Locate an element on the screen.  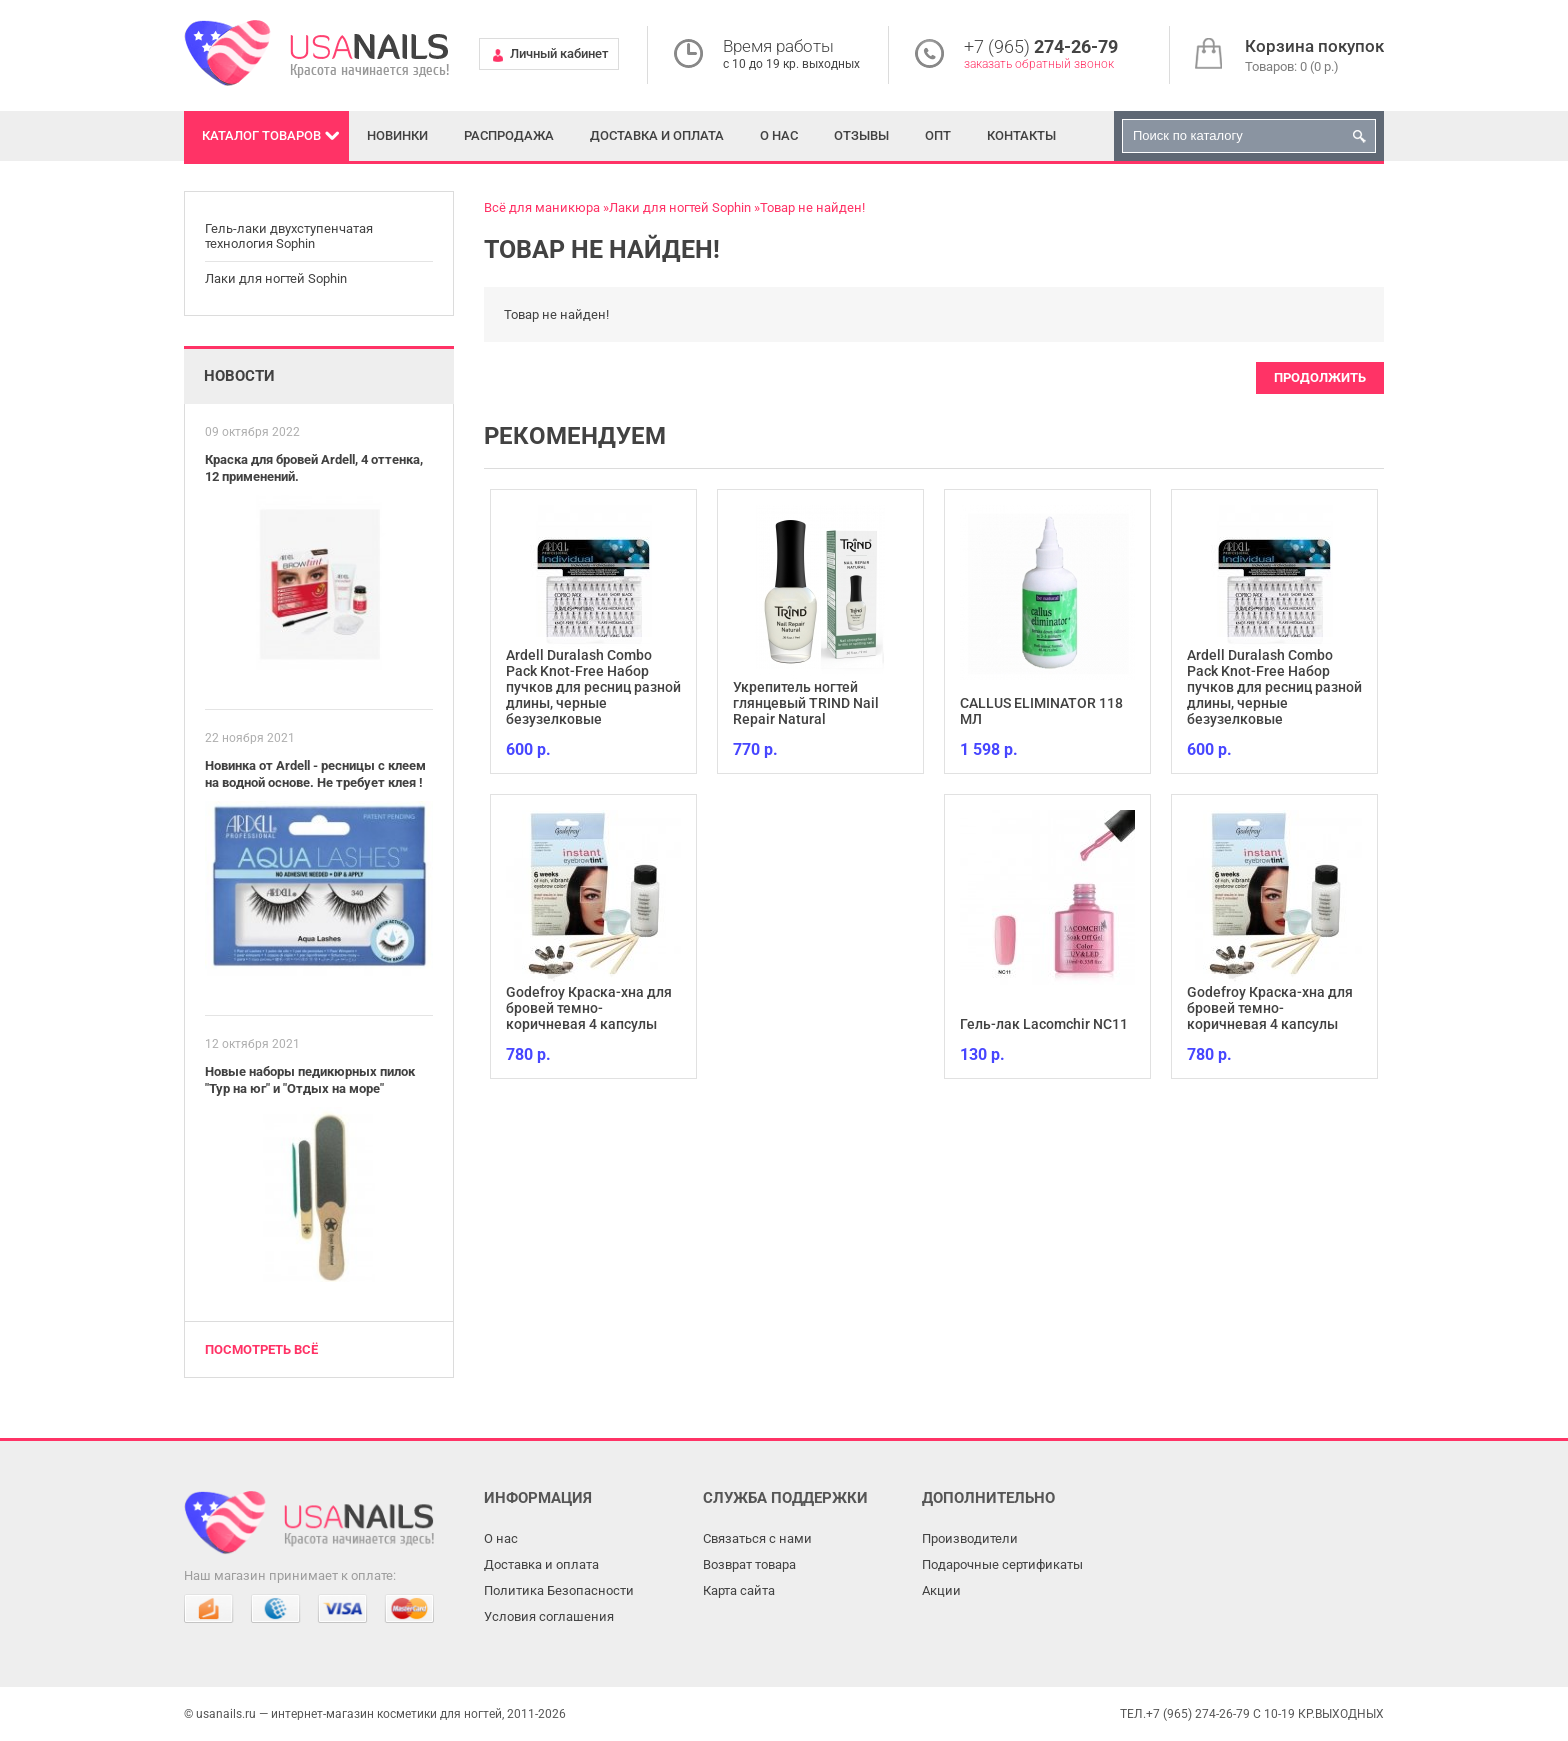
Всё для маникюра is located at coordinates (542, 207).